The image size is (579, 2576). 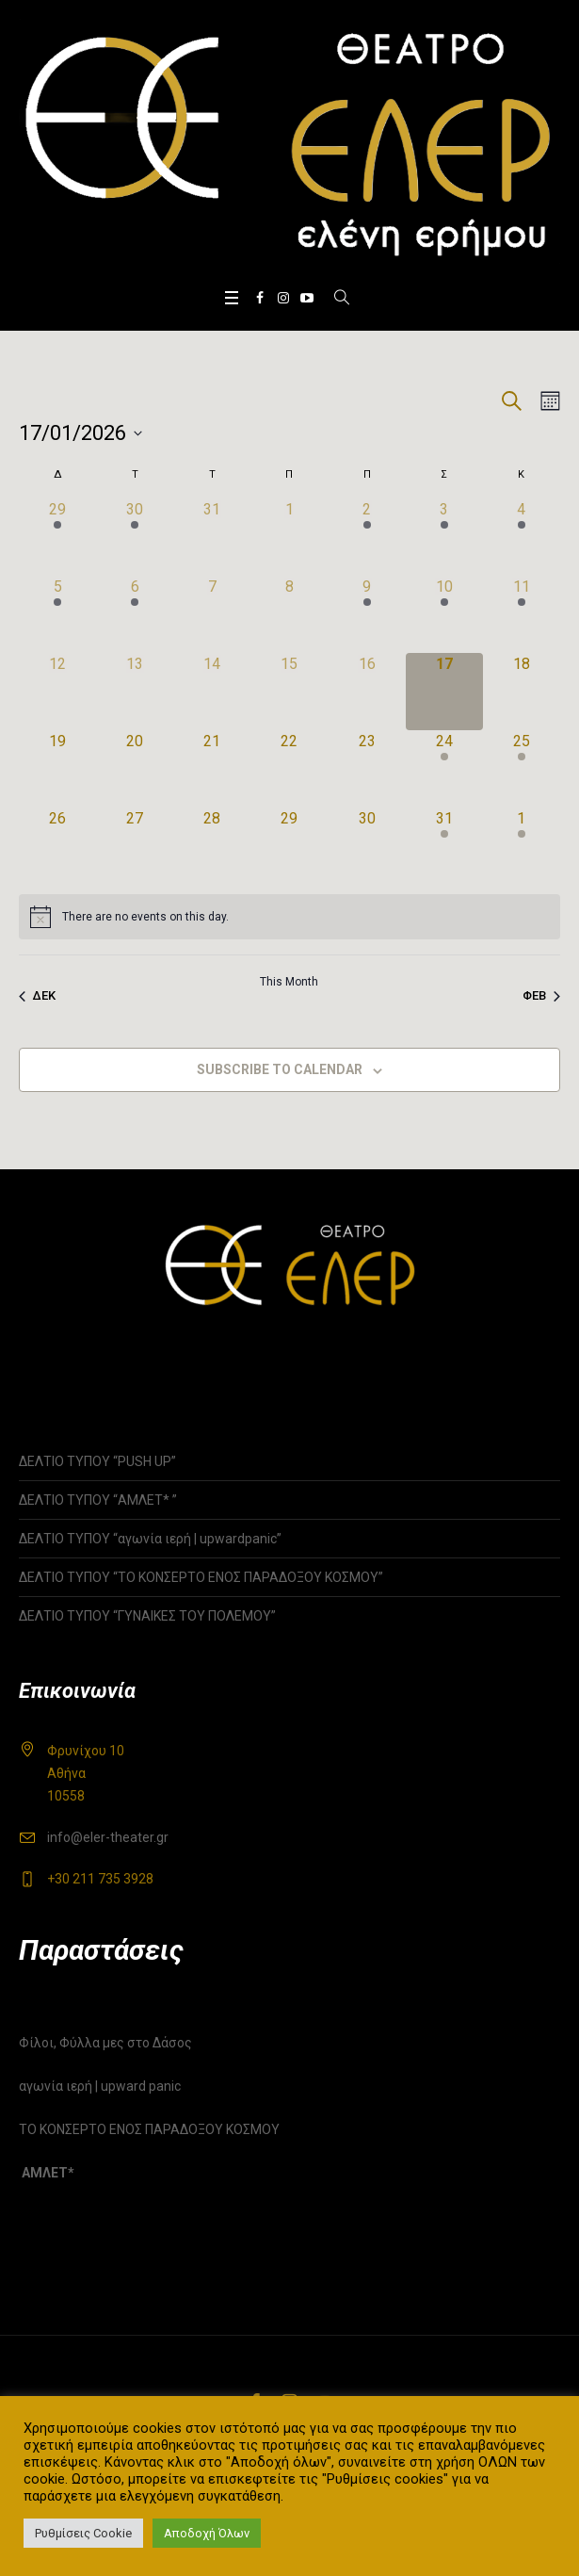 I want to click on [1 Φεβρουαρίου, 1 event], so click(x=521, y=846).